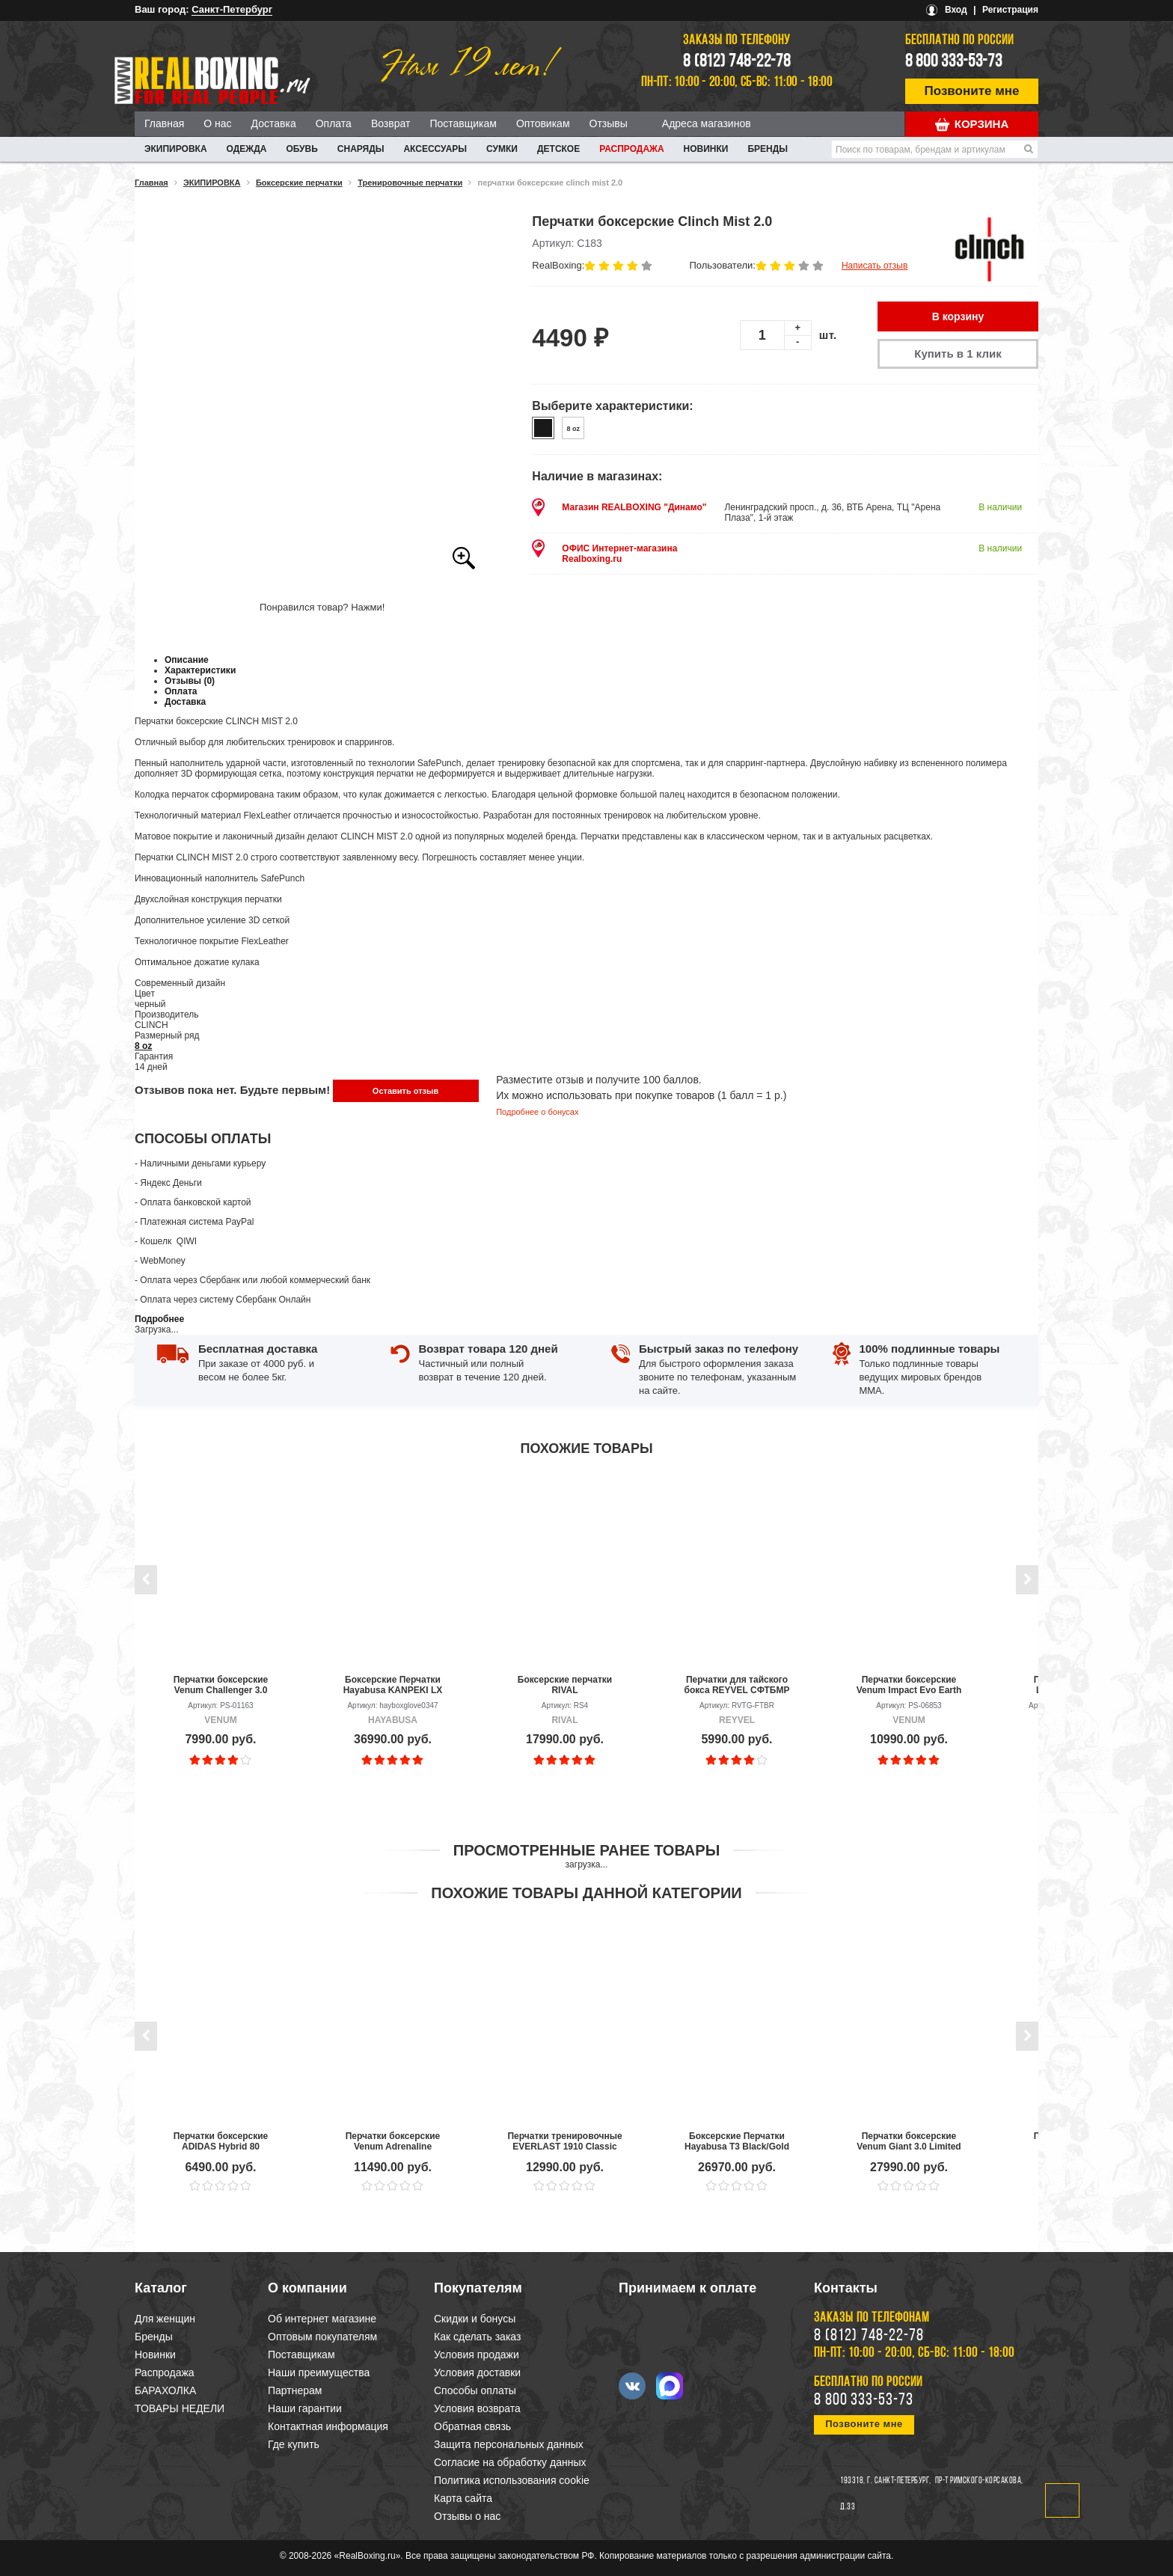  Describe the element at coordinates (477, 2372) in the screenshot. I see `Условия доставки` at that location.